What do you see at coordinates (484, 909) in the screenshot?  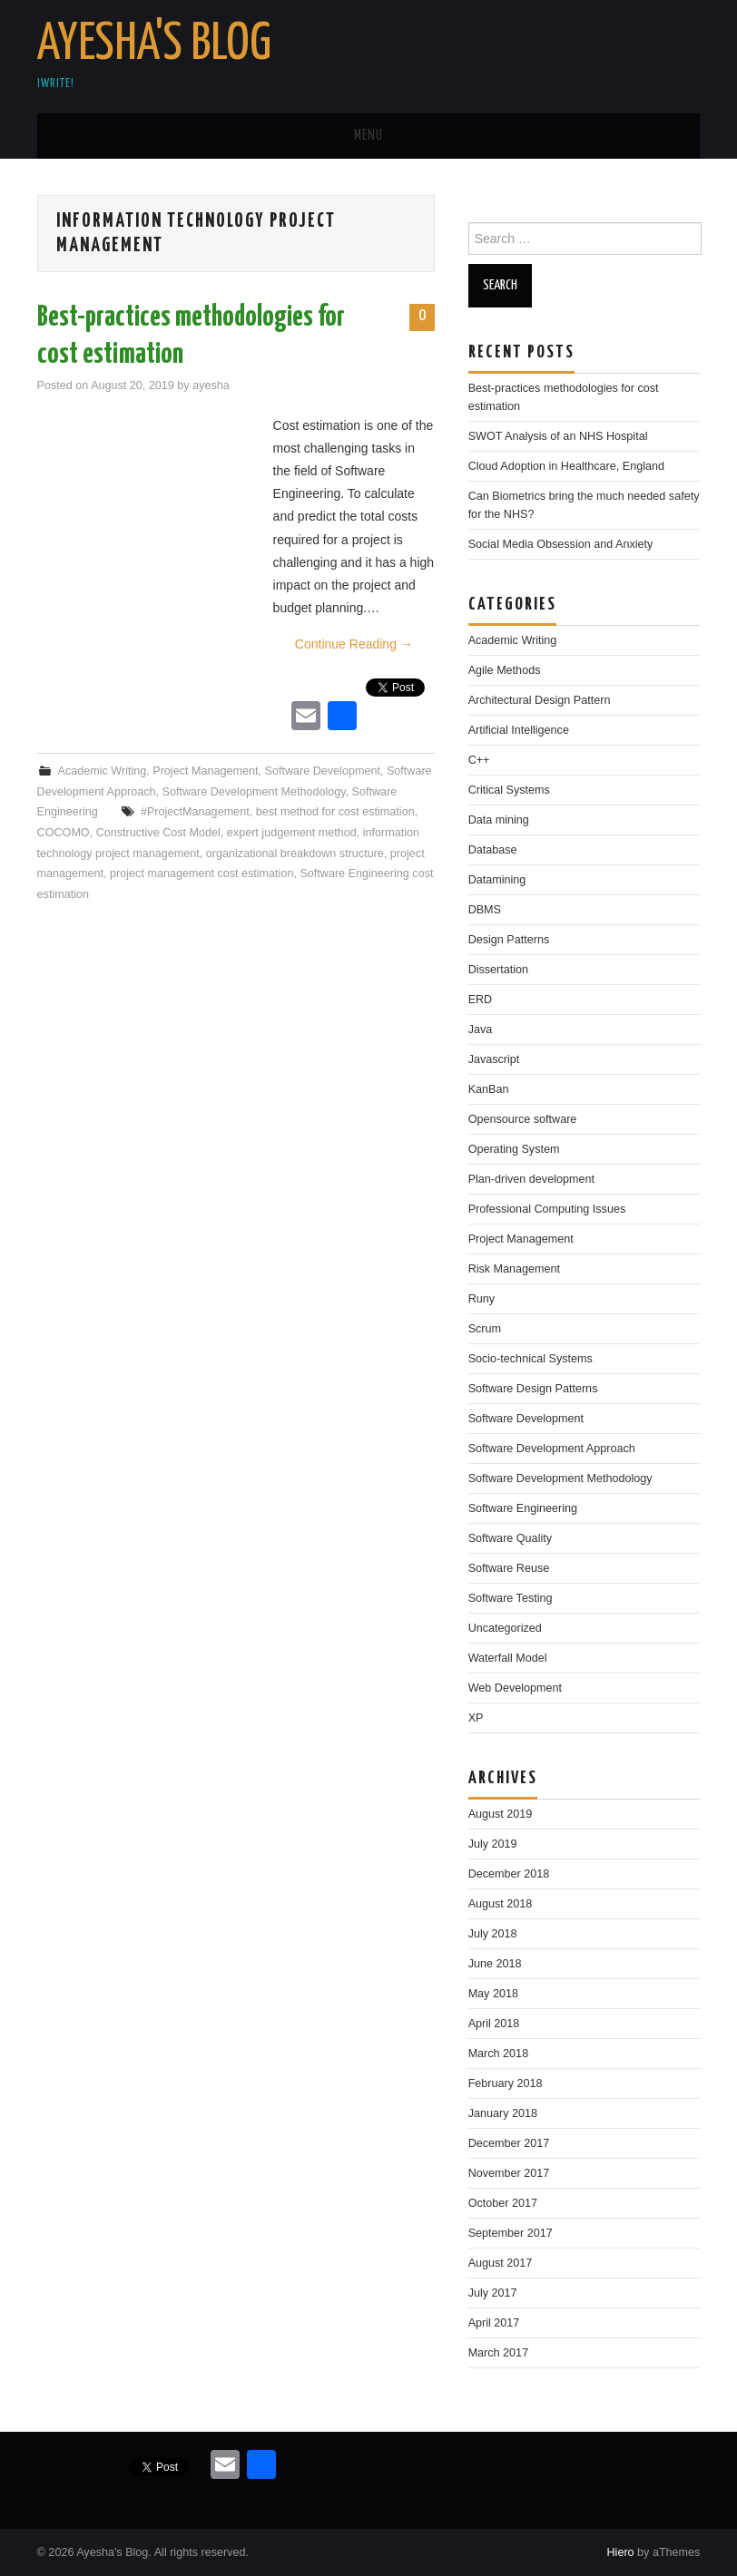 I see `DBMS` at bounding box center [484, 909].